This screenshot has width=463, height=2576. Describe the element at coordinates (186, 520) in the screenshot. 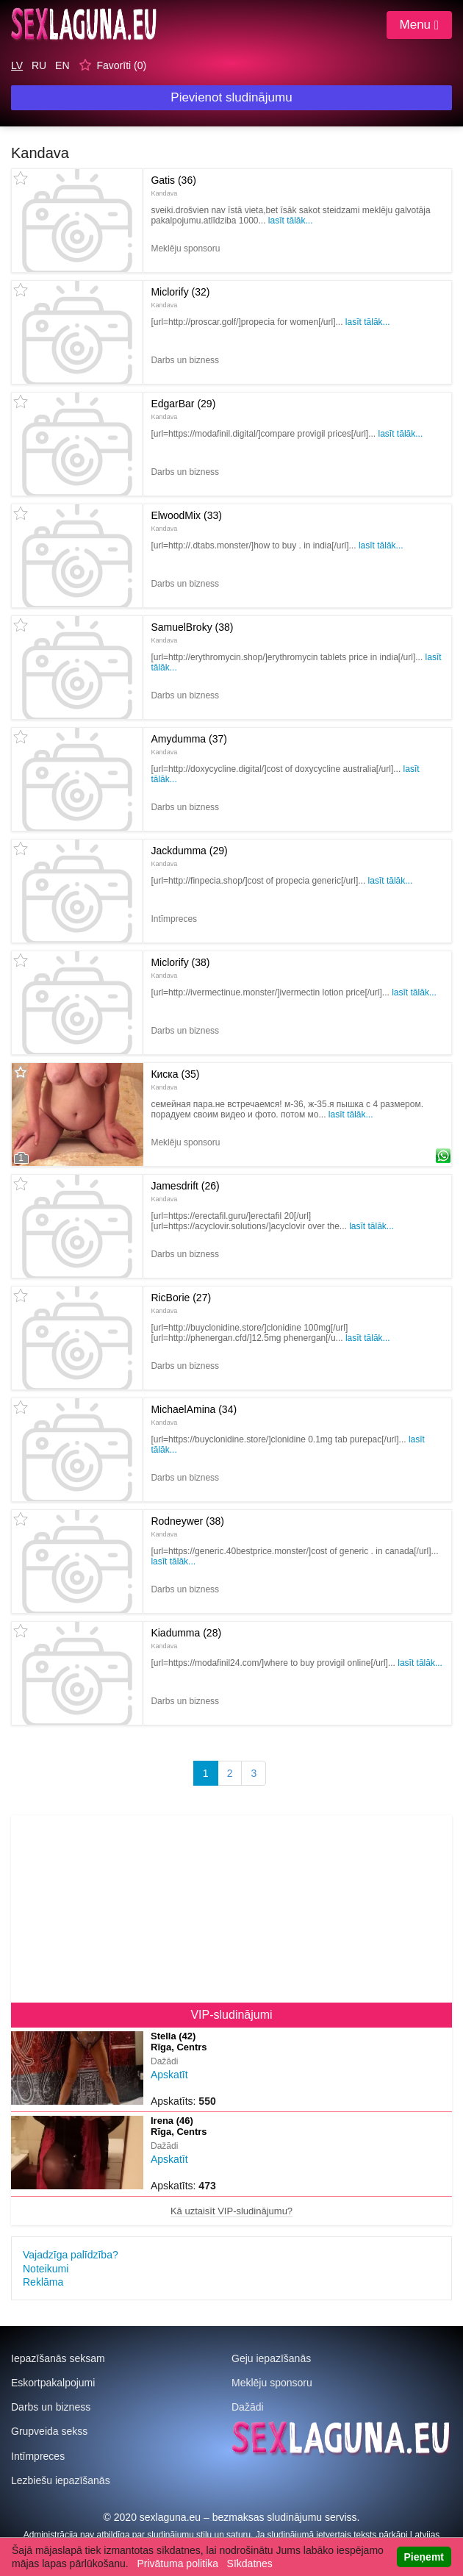

I see `ElwoodMix (33)` at that location.